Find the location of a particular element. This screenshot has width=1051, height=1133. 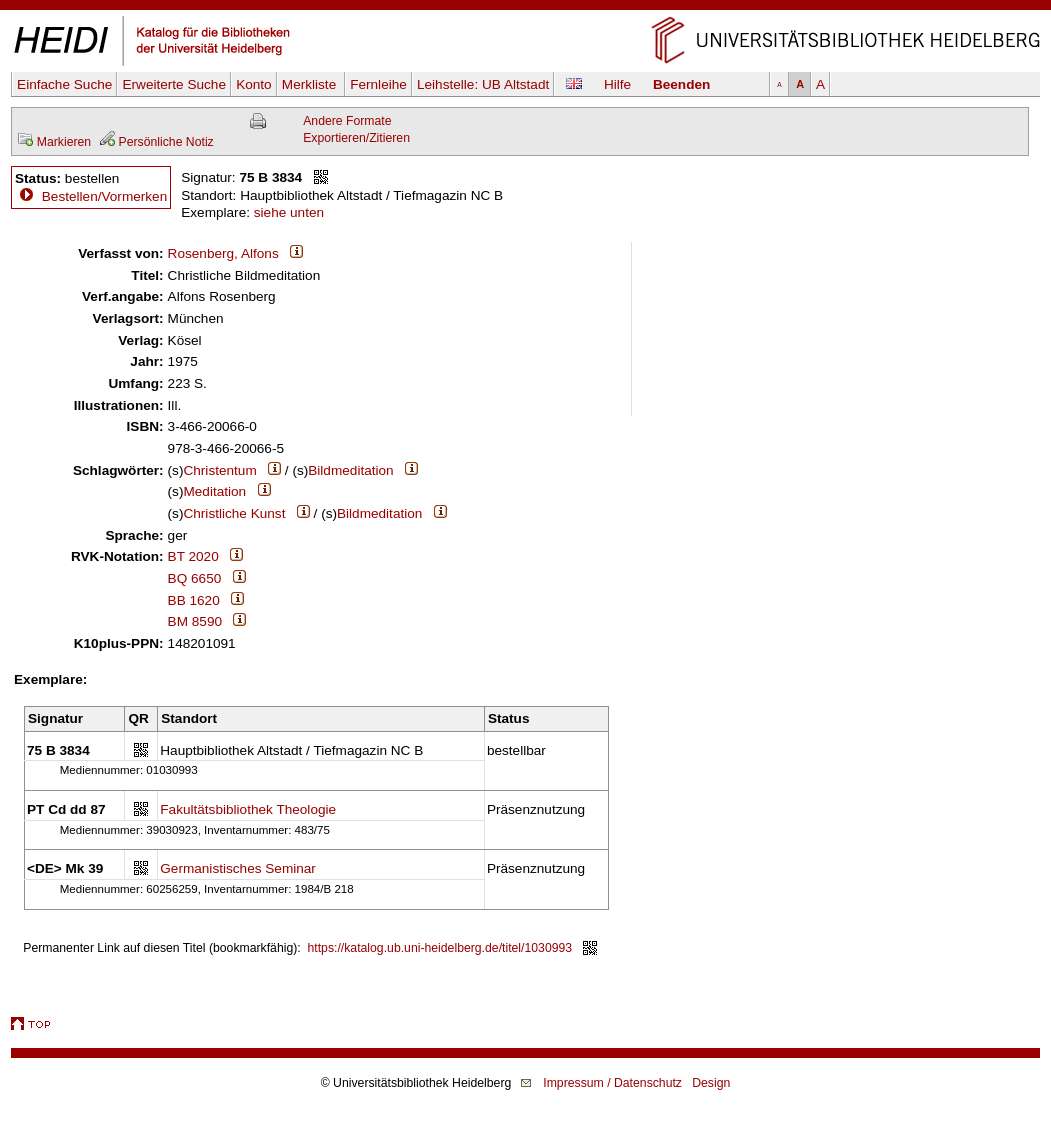

Christentum is located at coordinates (219, 470).